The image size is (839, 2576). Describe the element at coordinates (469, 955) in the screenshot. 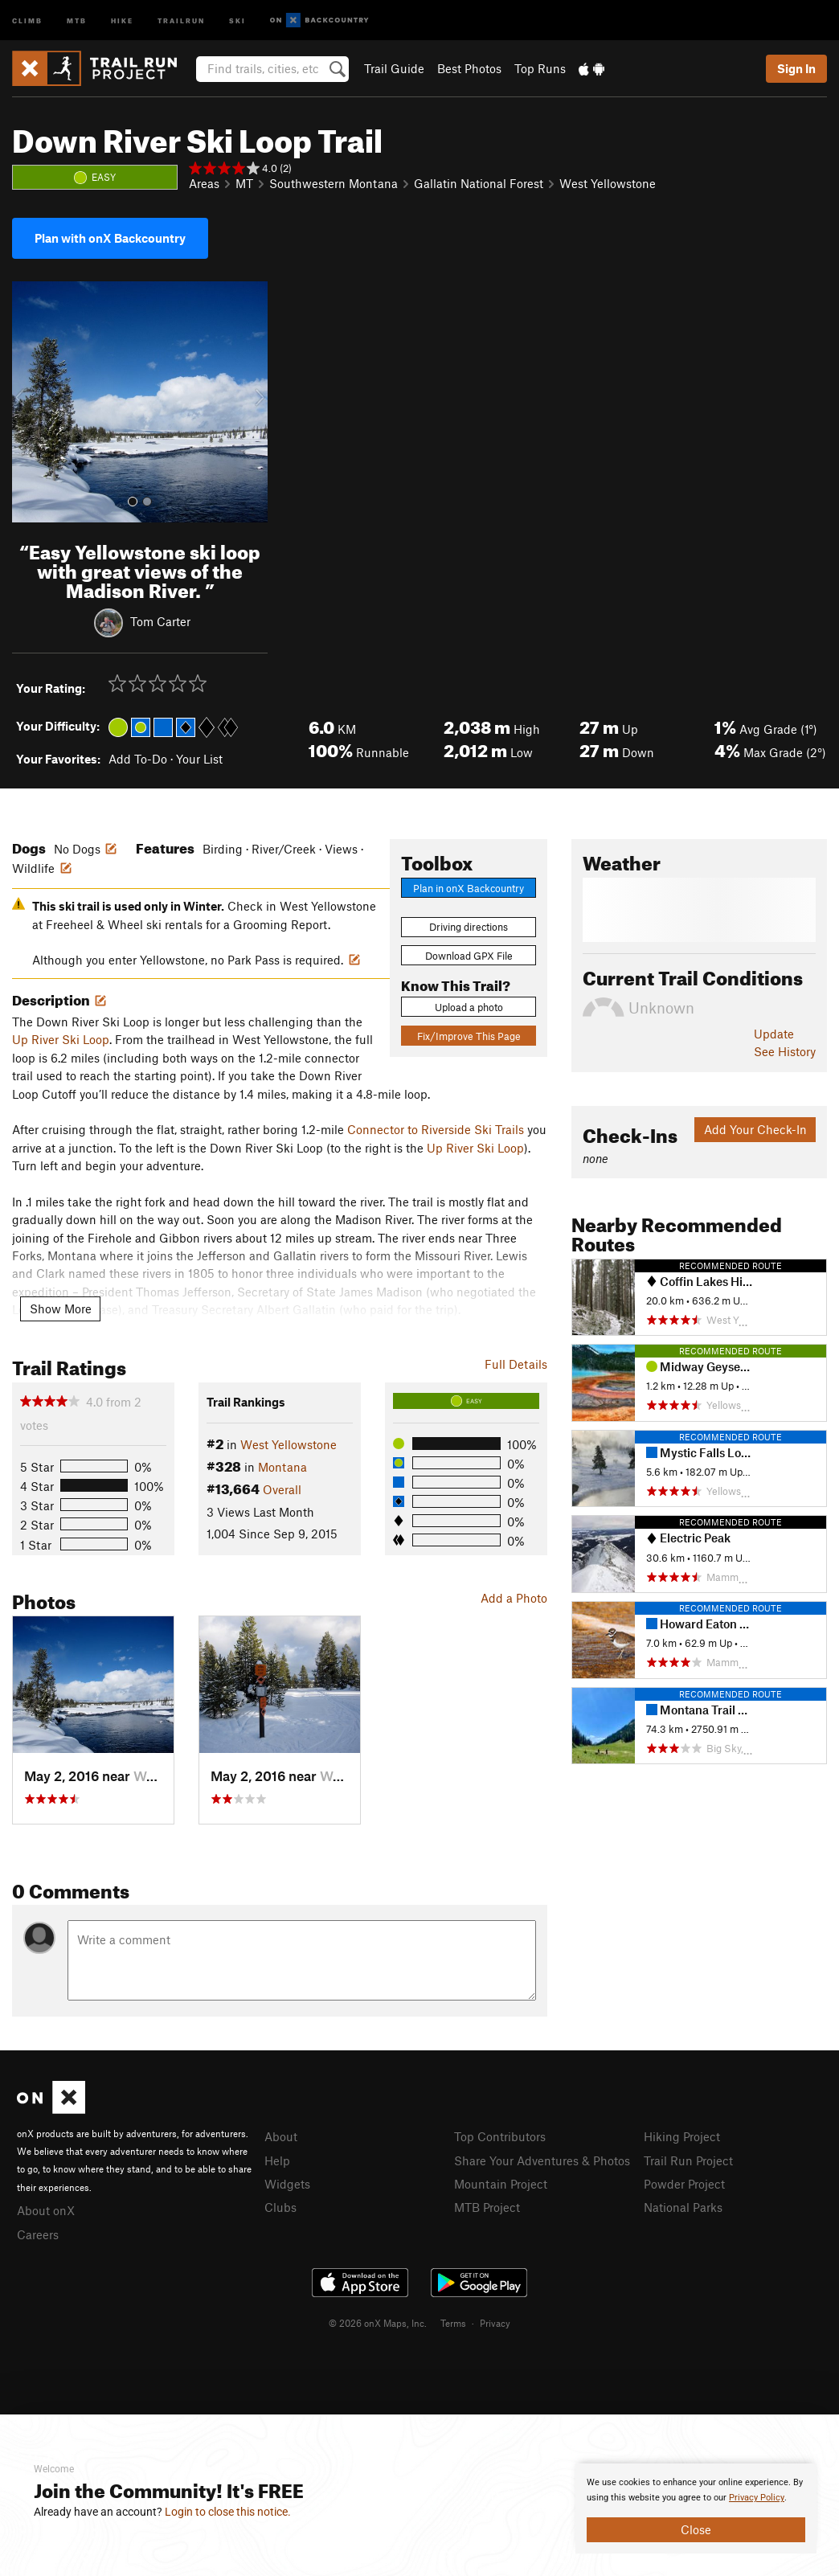

I see `Download GPX File` at that location.